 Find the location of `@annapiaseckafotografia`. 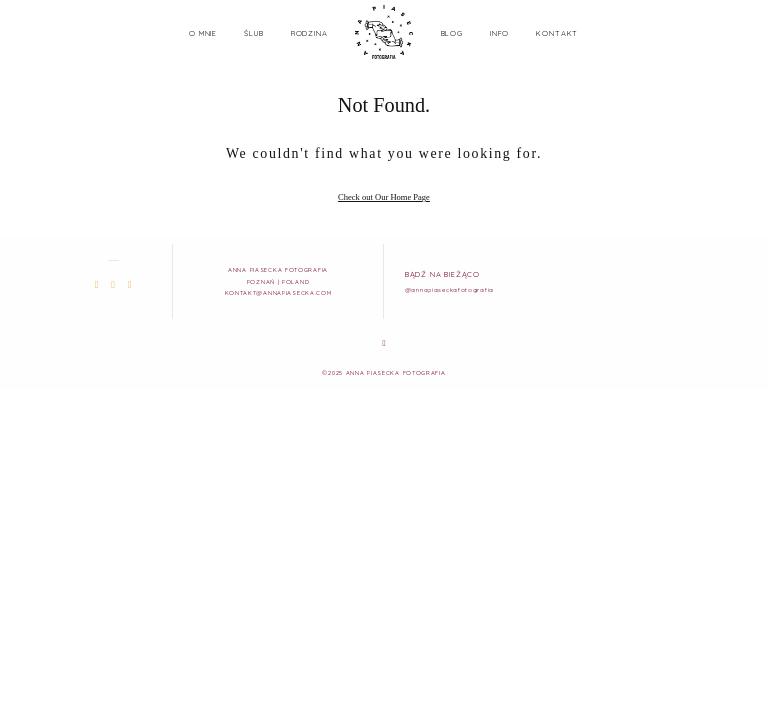

@annapiaseckafotografia is located at coordinates (449, 289).